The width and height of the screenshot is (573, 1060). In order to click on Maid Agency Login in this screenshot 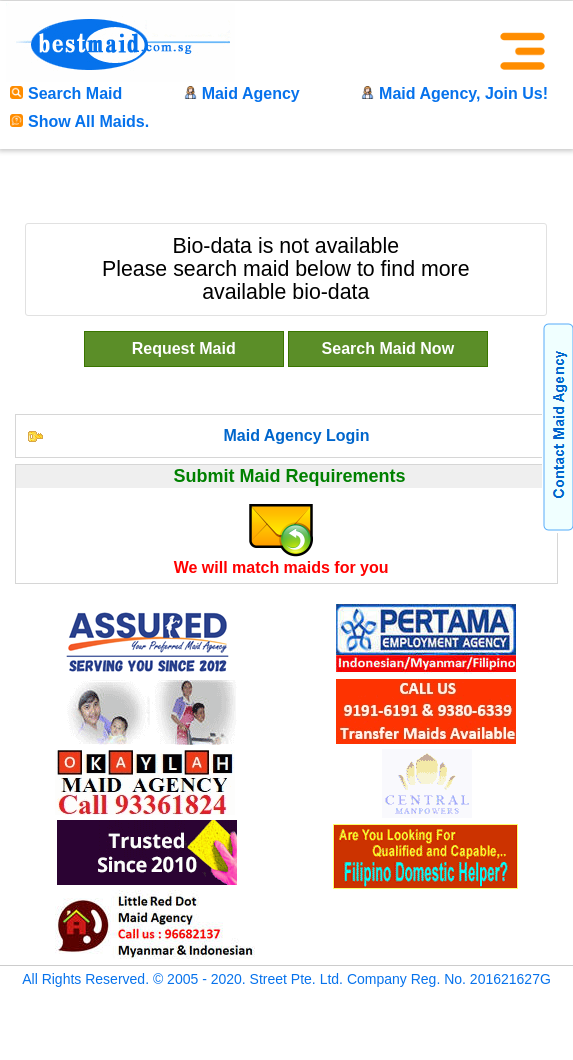, I will do `click(296, 435)`.